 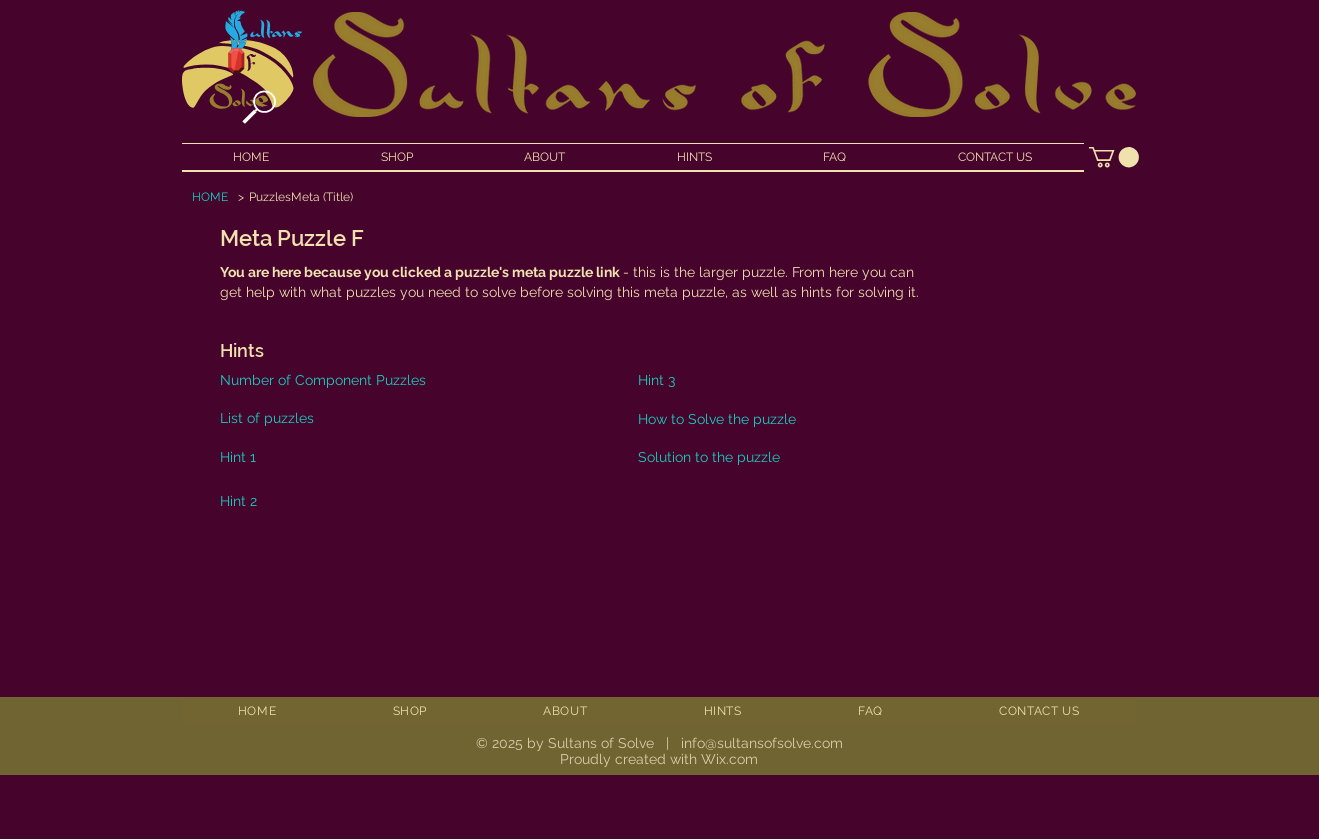 What do you see at coordinates (210, 197) in the screenshot?
I see `[HOME]` at bounding box center [210, 197].